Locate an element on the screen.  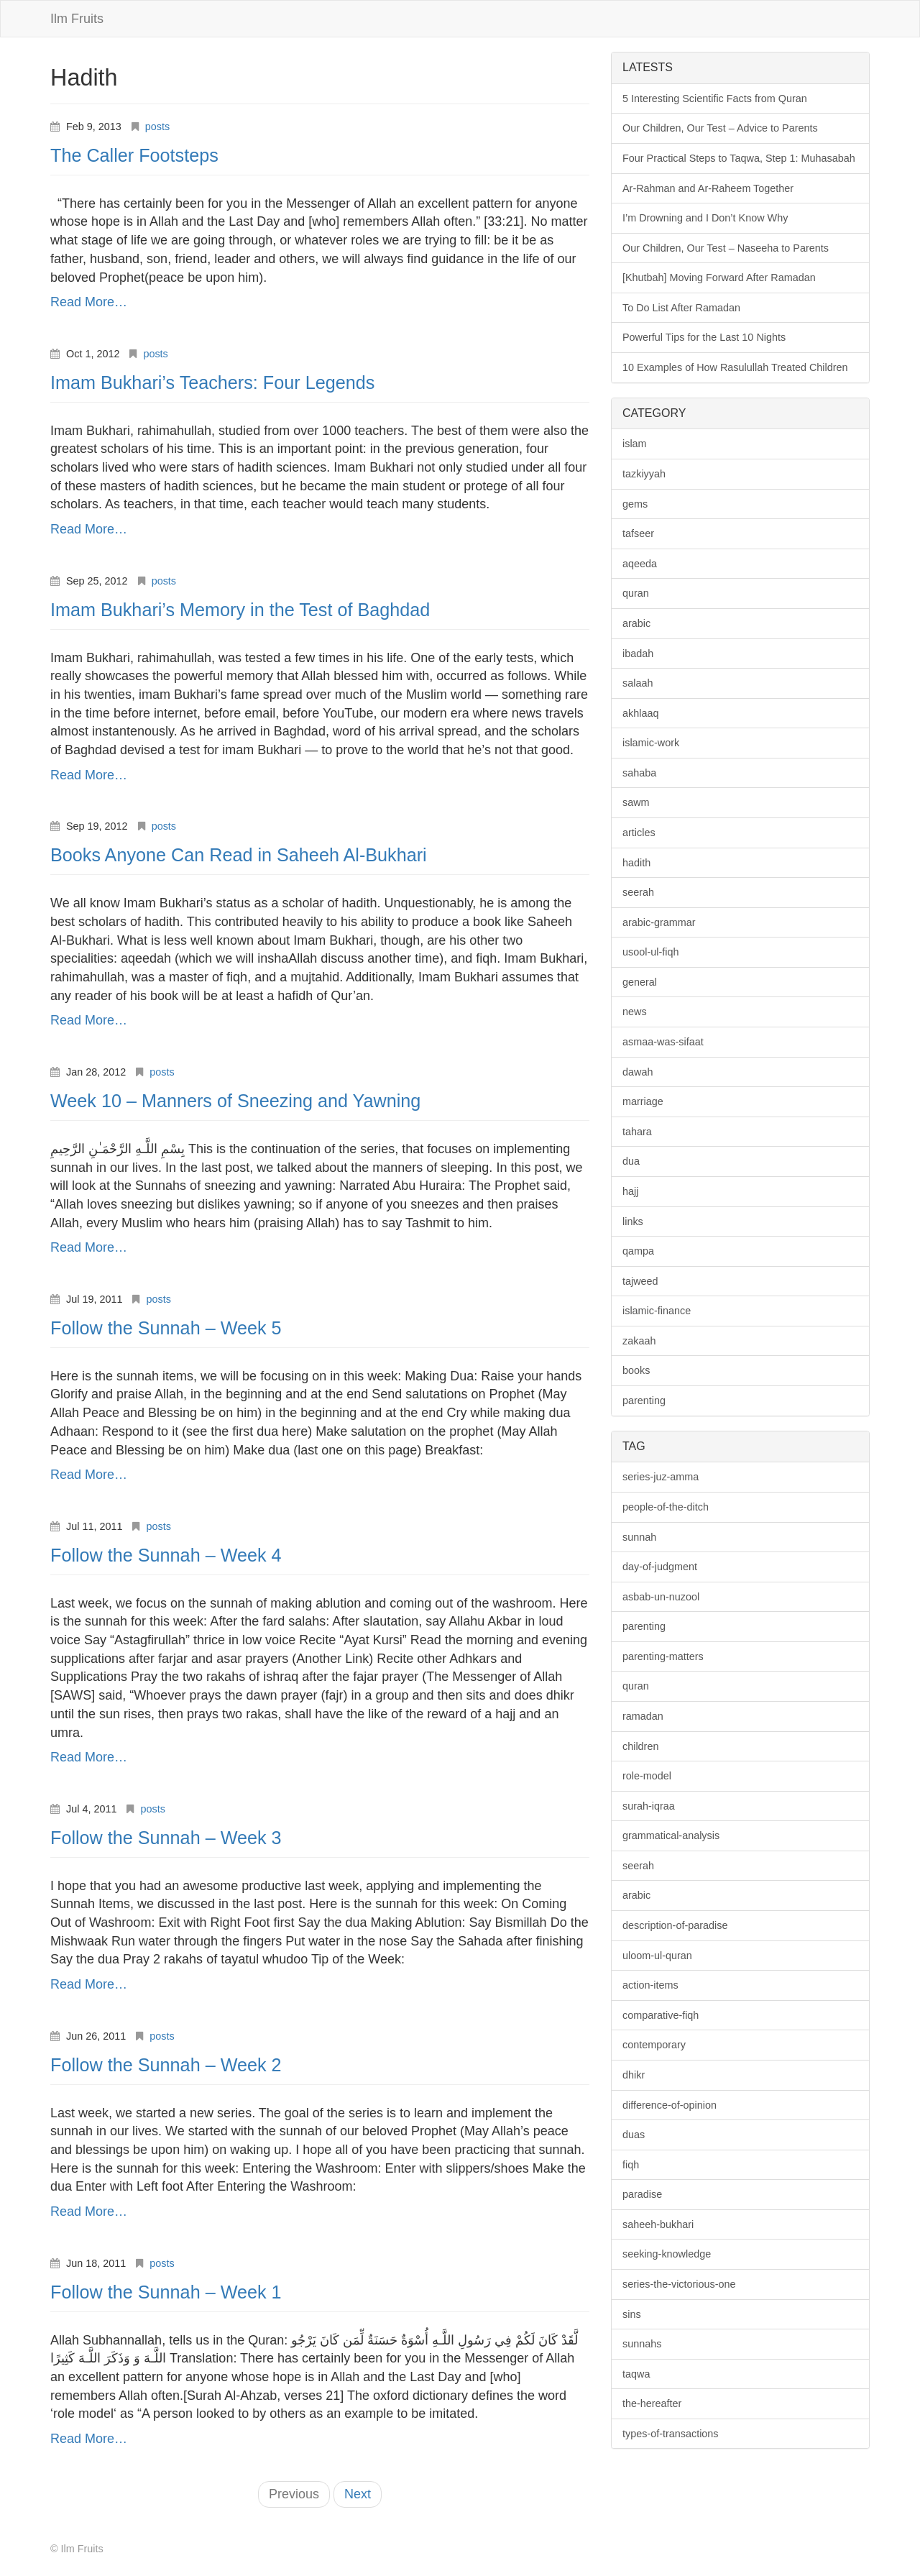
akhlaaq is located at coordinates (640, 713).